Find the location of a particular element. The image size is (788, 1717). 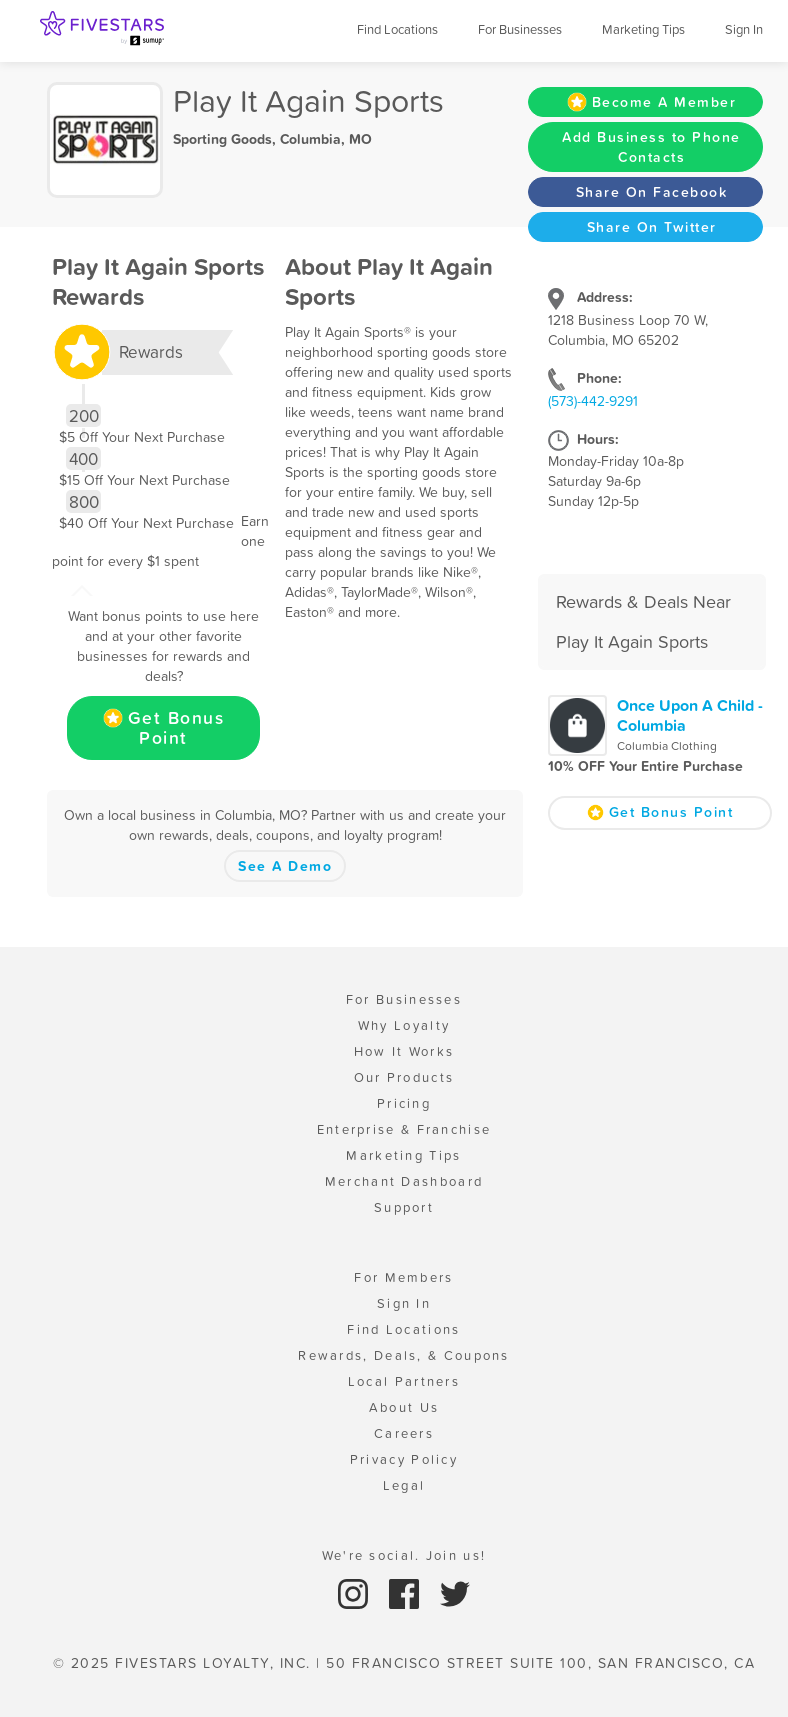

Find Locations is located at coordinates (397, 29).